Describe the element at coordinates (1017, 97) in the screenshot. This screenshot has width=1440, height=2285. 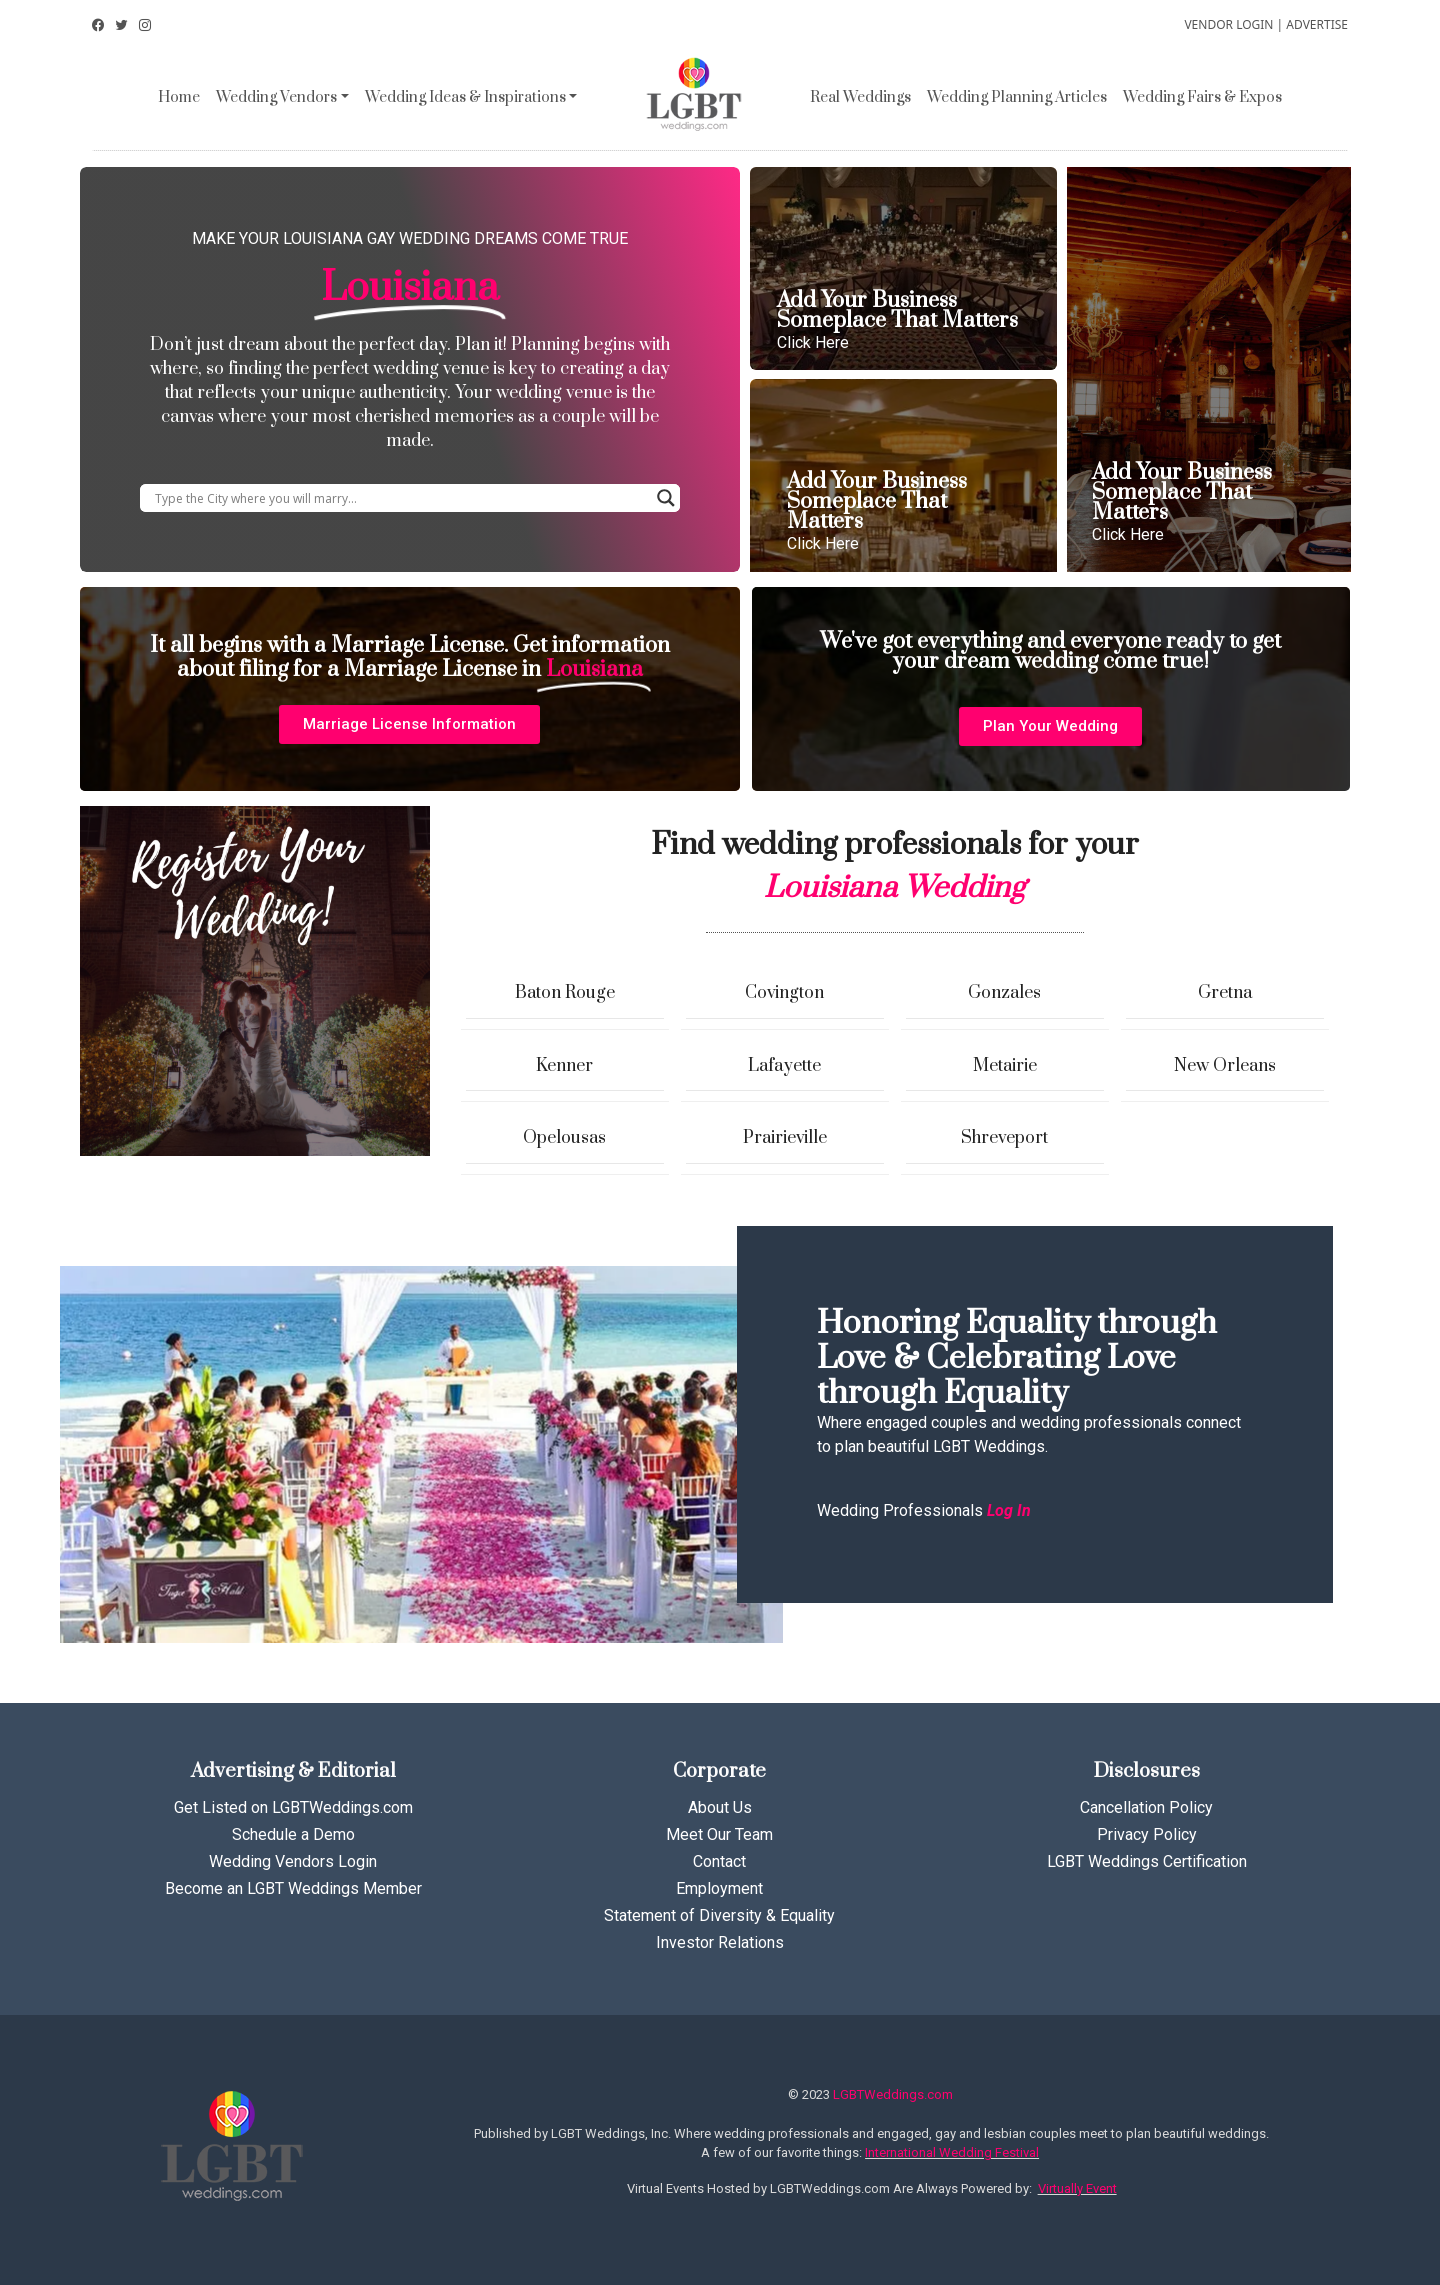
I see `Wedding Planning Articles` at that location.